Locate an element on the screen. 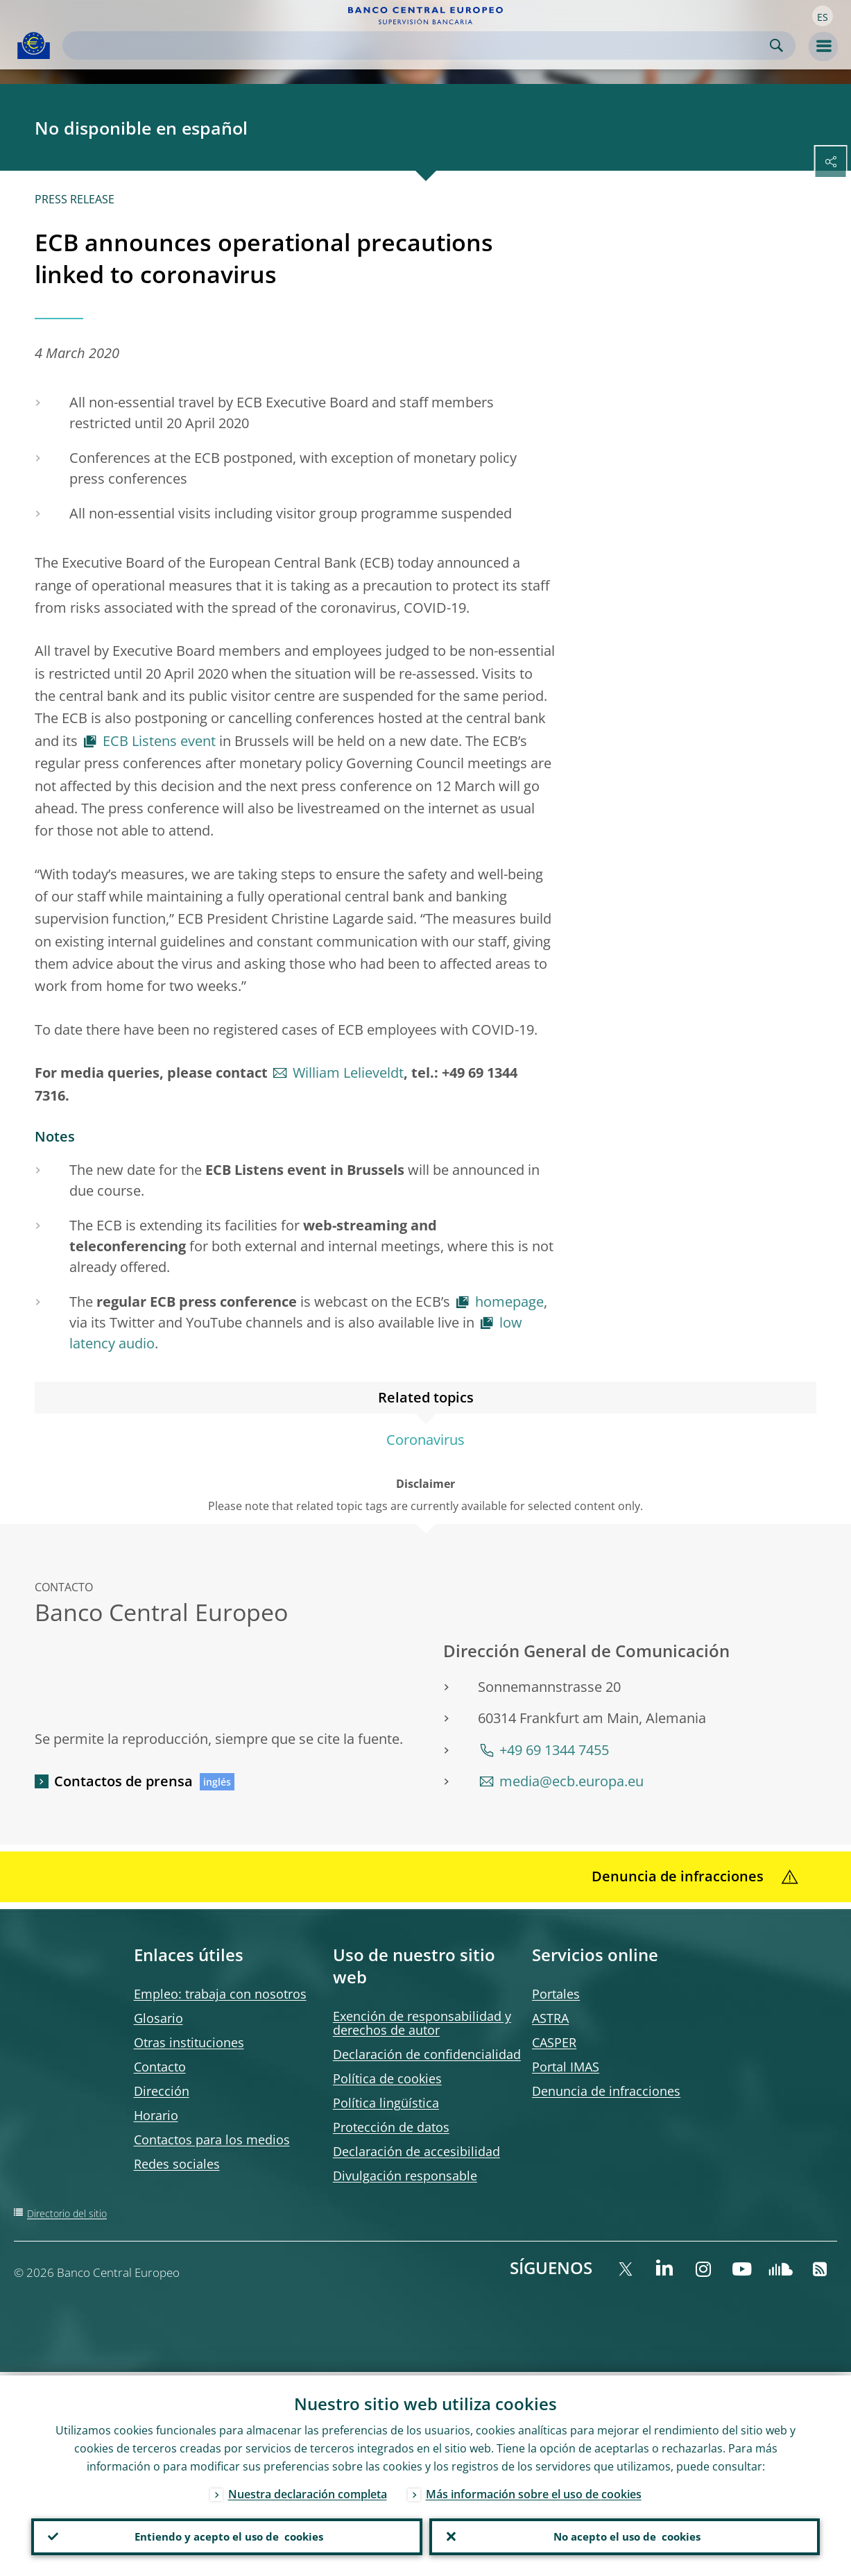 Image resolution: width=851 pixels, height=2576 pixels. Directorio del sitio is located at coordinates (67, 2213).